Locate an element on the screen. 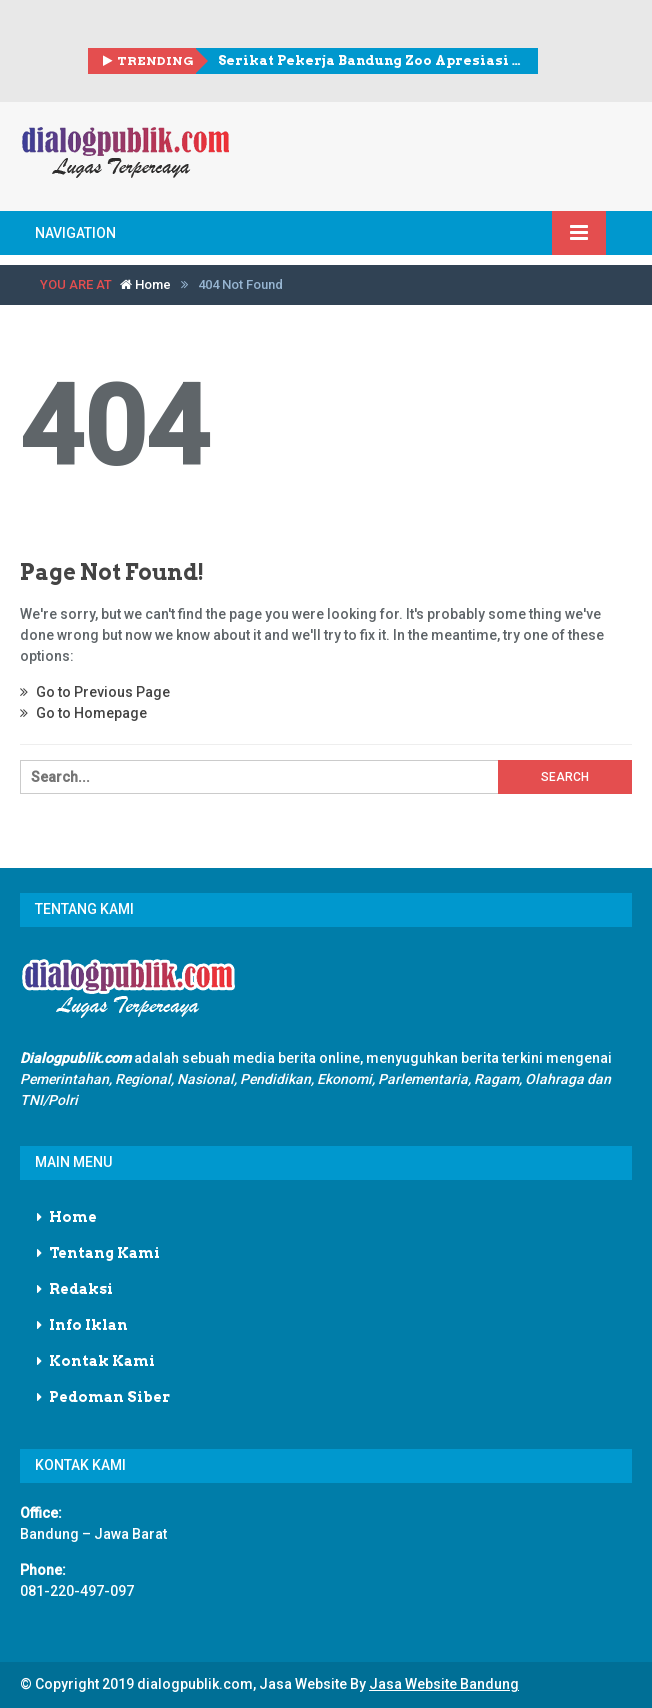 The height and width of the screenshot is (1708, 652). Redaksi is located at coordinates (81, 1289).